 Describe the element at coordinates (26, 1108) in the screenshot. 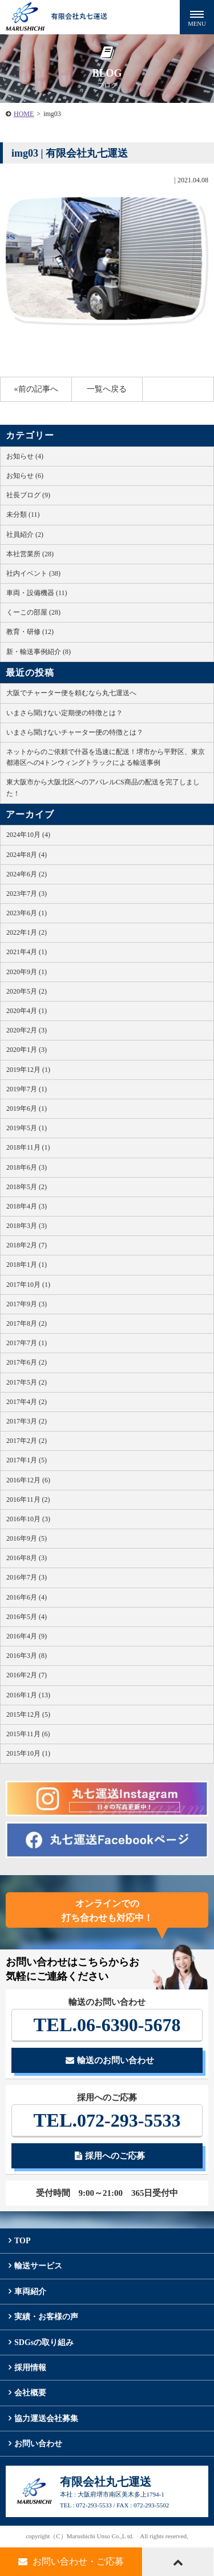

I see `2019年6月 (1)` at that location.